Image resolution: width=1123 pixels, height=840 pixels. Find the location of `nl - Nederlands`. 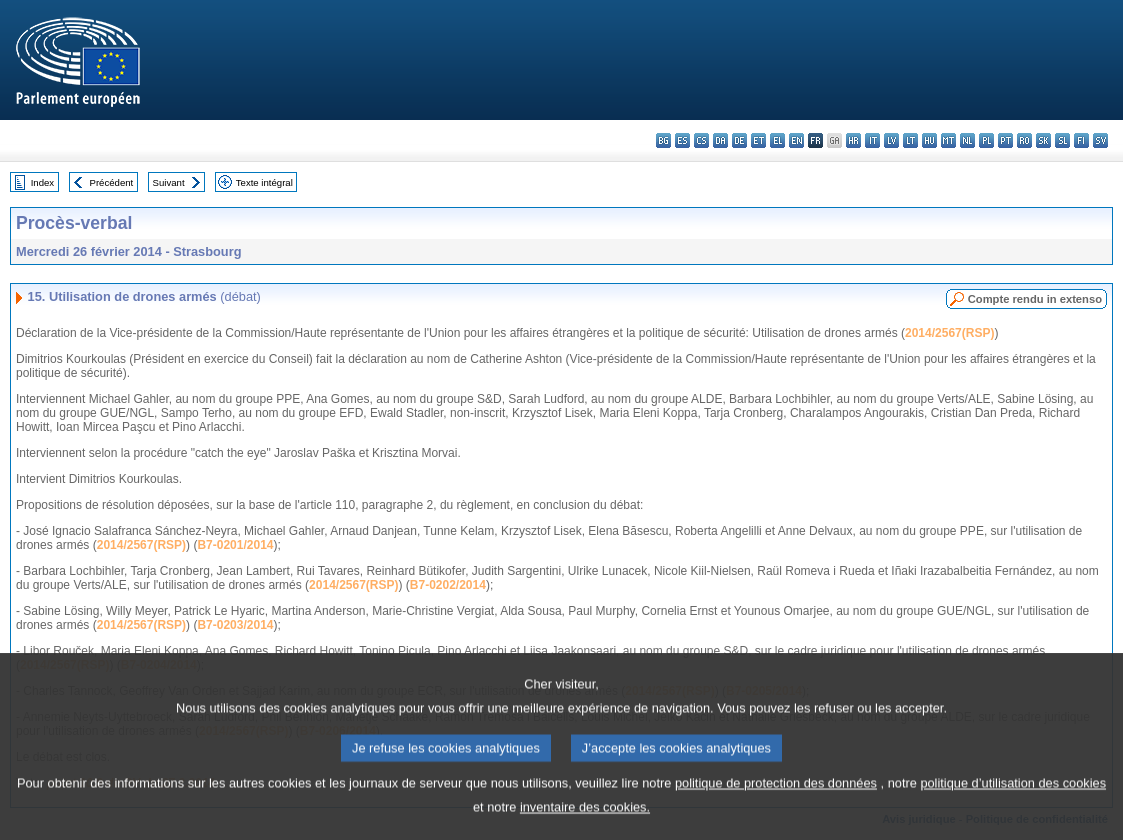

nl - Nederlands is located at coordinates (967, 140).